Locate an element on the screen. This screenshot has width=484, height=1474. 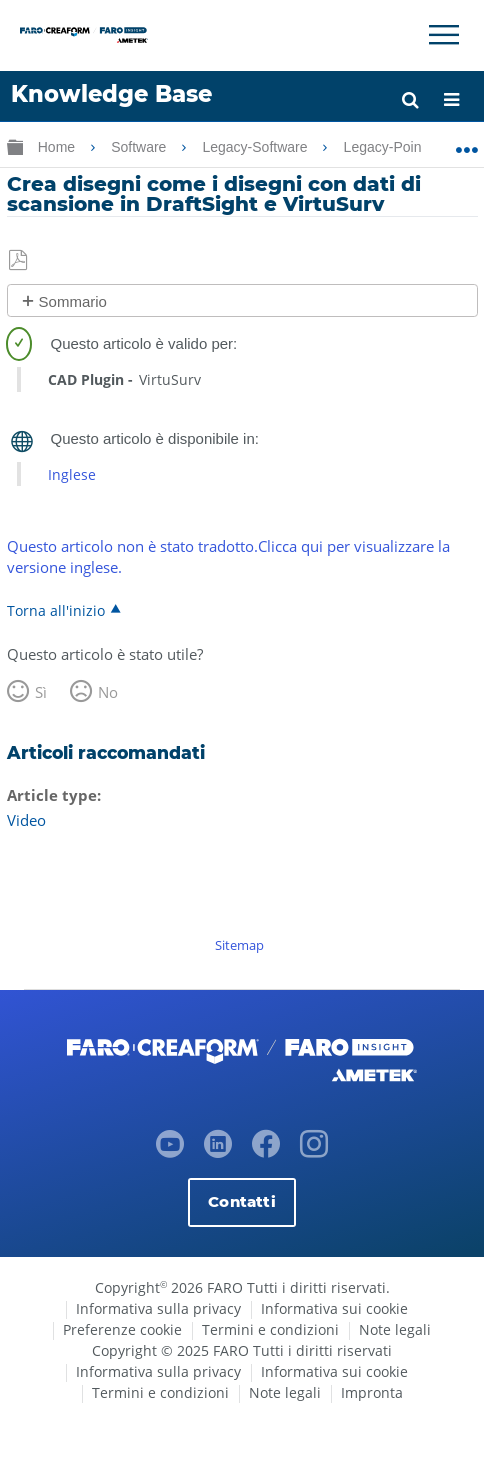
Inglese is located at coordinates (72, 474).